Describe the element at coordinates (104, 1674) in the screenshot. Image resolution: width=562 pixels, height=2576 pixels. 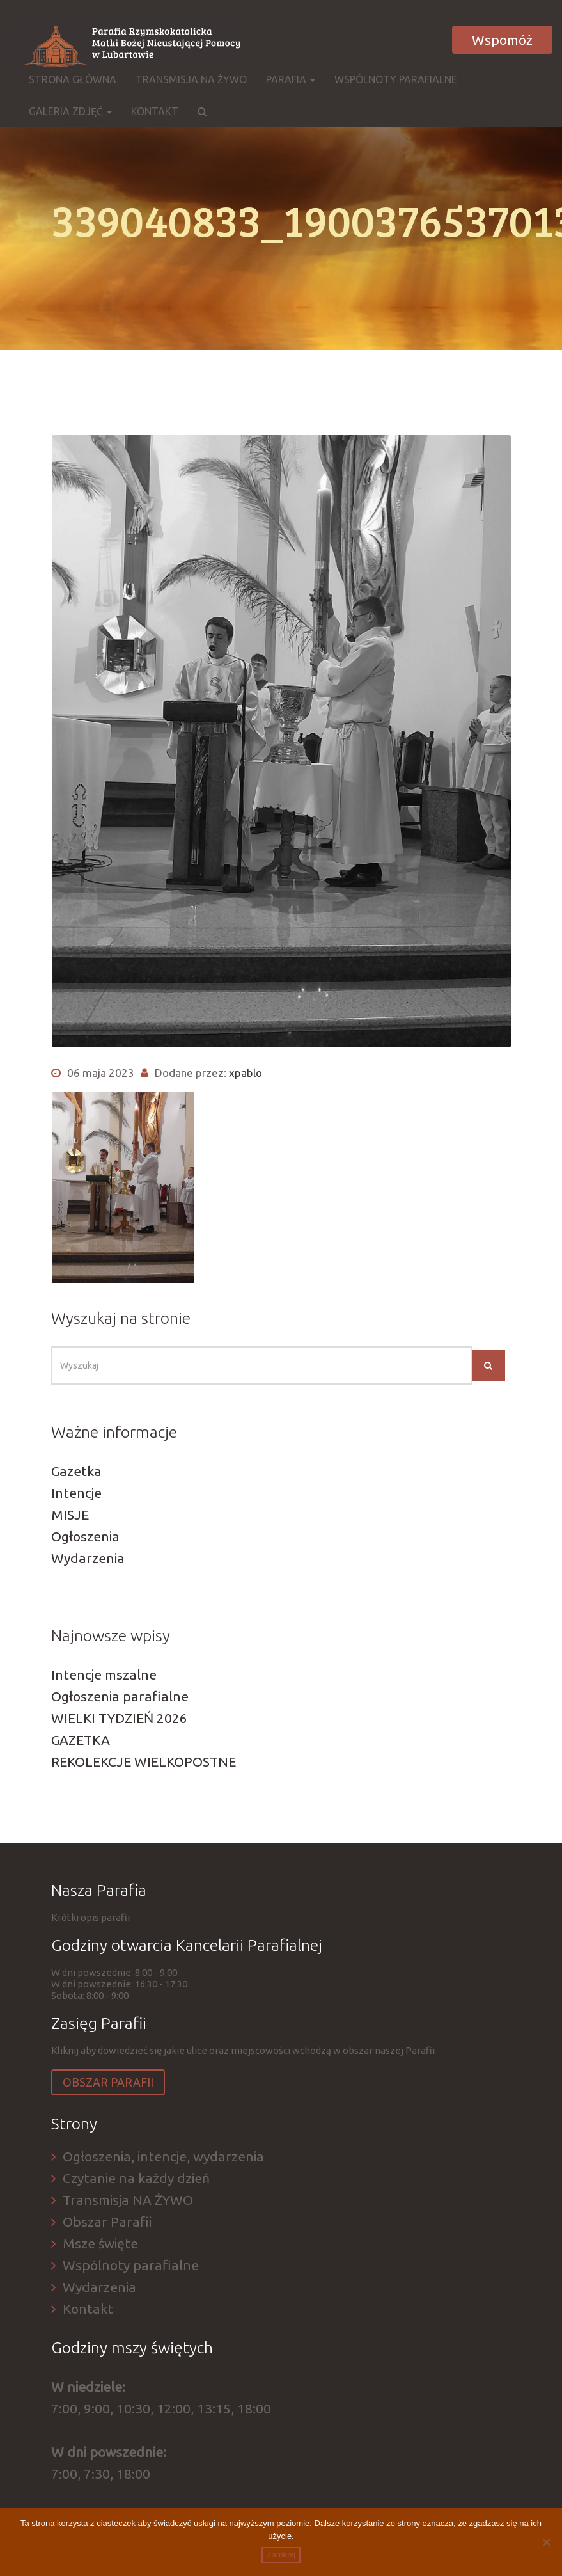
I see `Intencje mszalne` at that location.